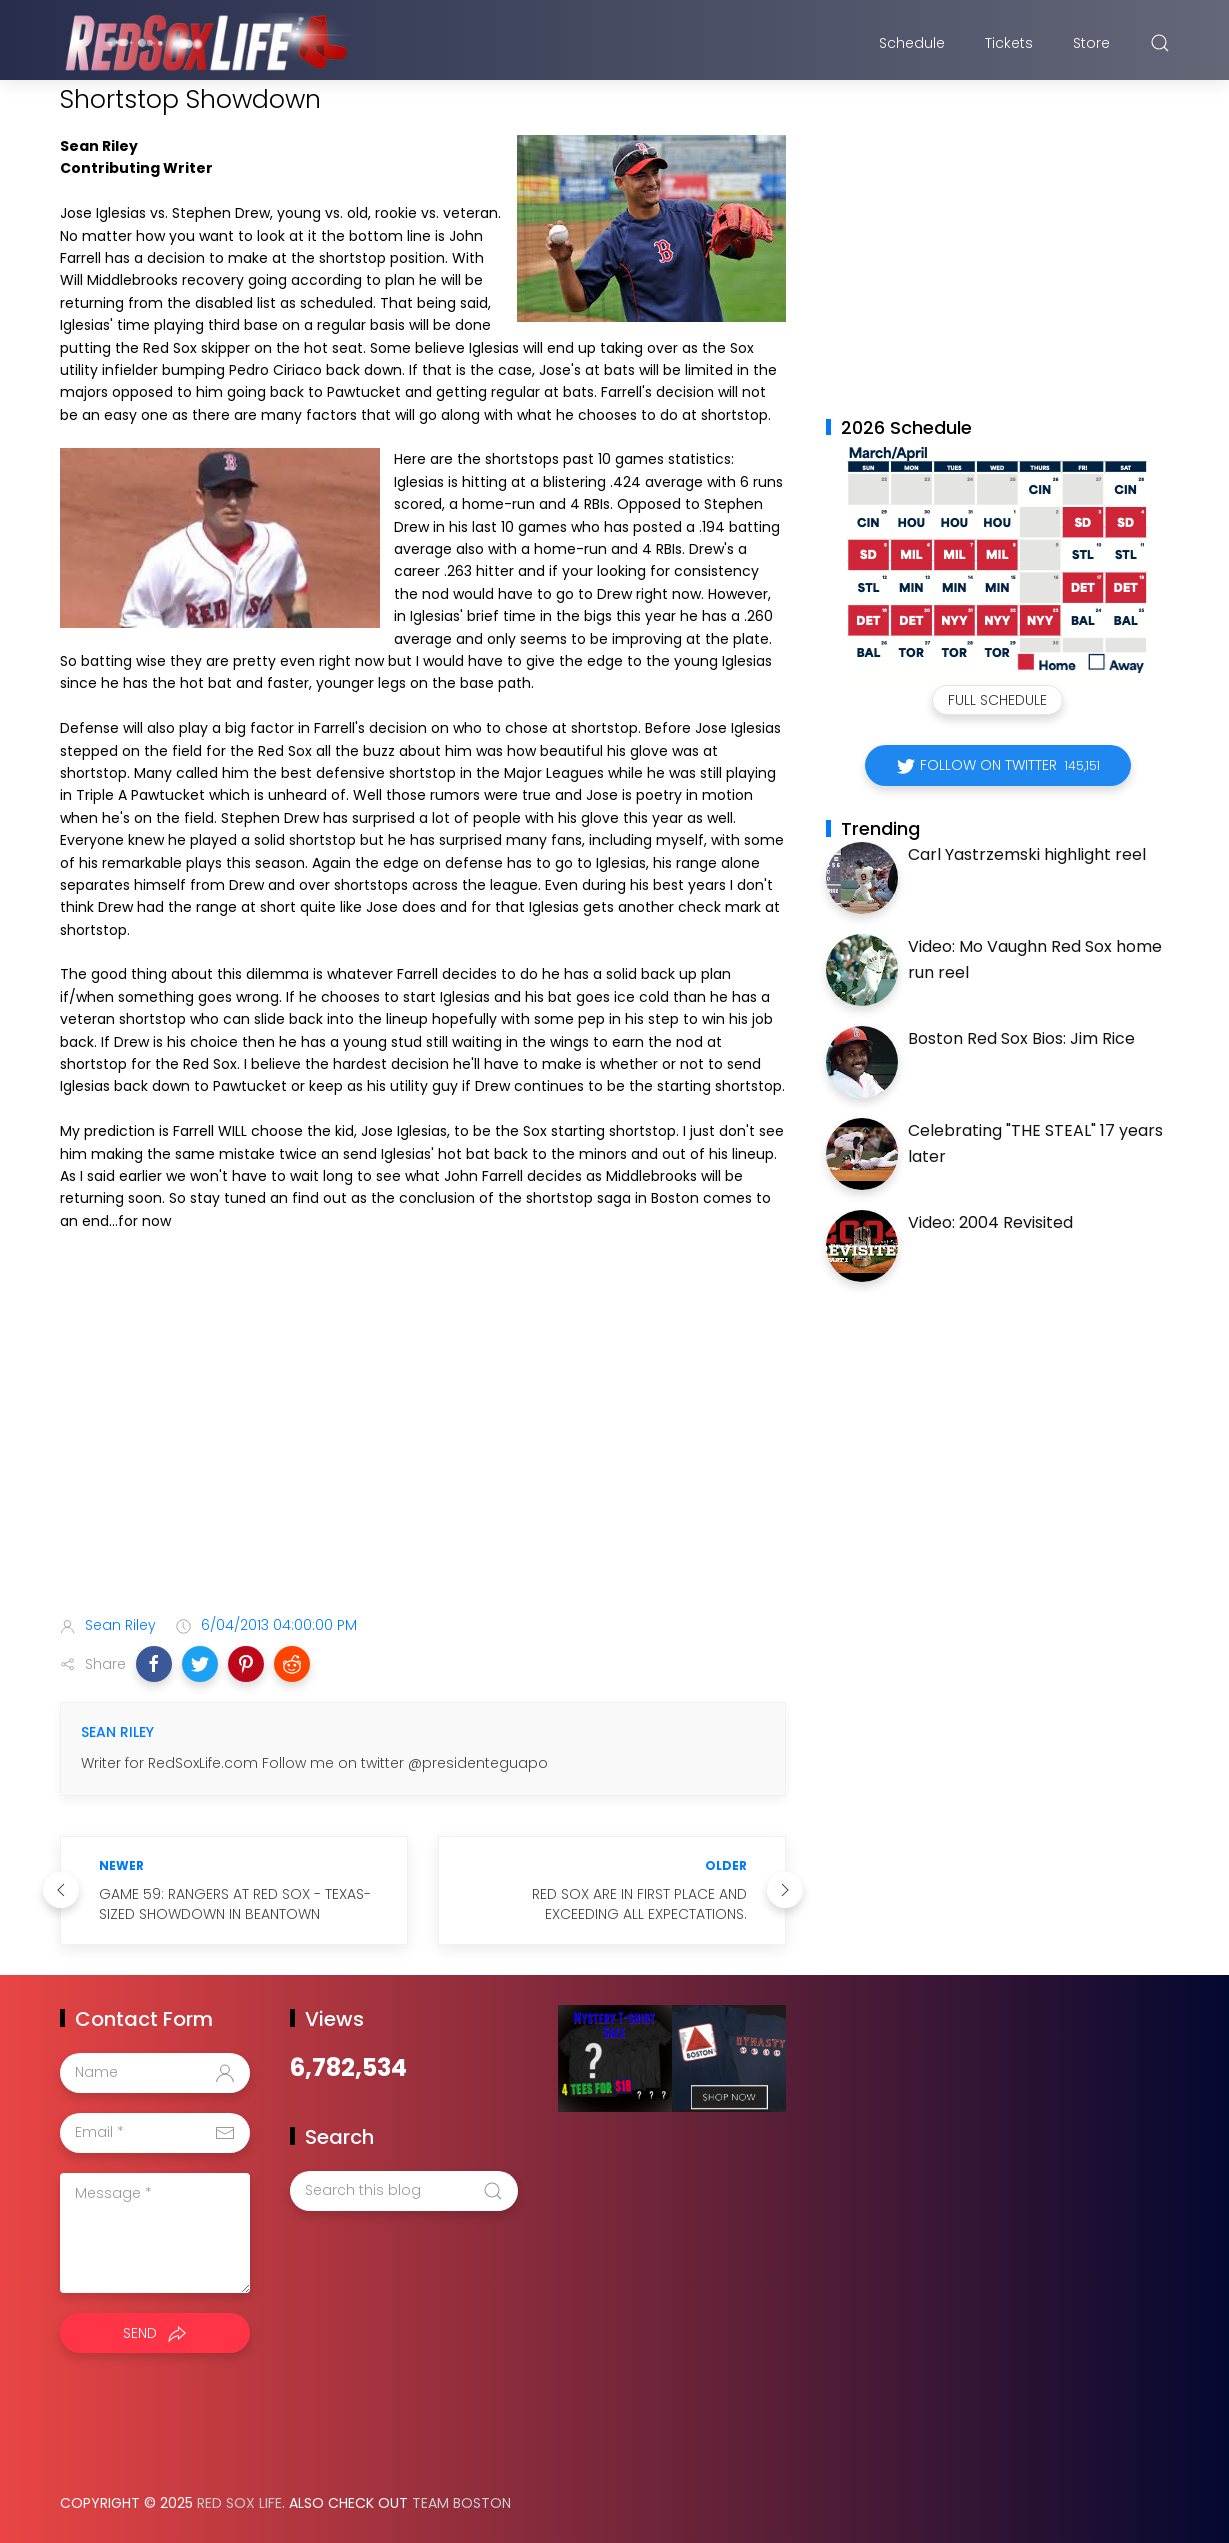 Image resolution: width=1229 pixels, height=2543 pixels. I want to click on Carl Yastrzemski highlight reel, so click(1027, 854).